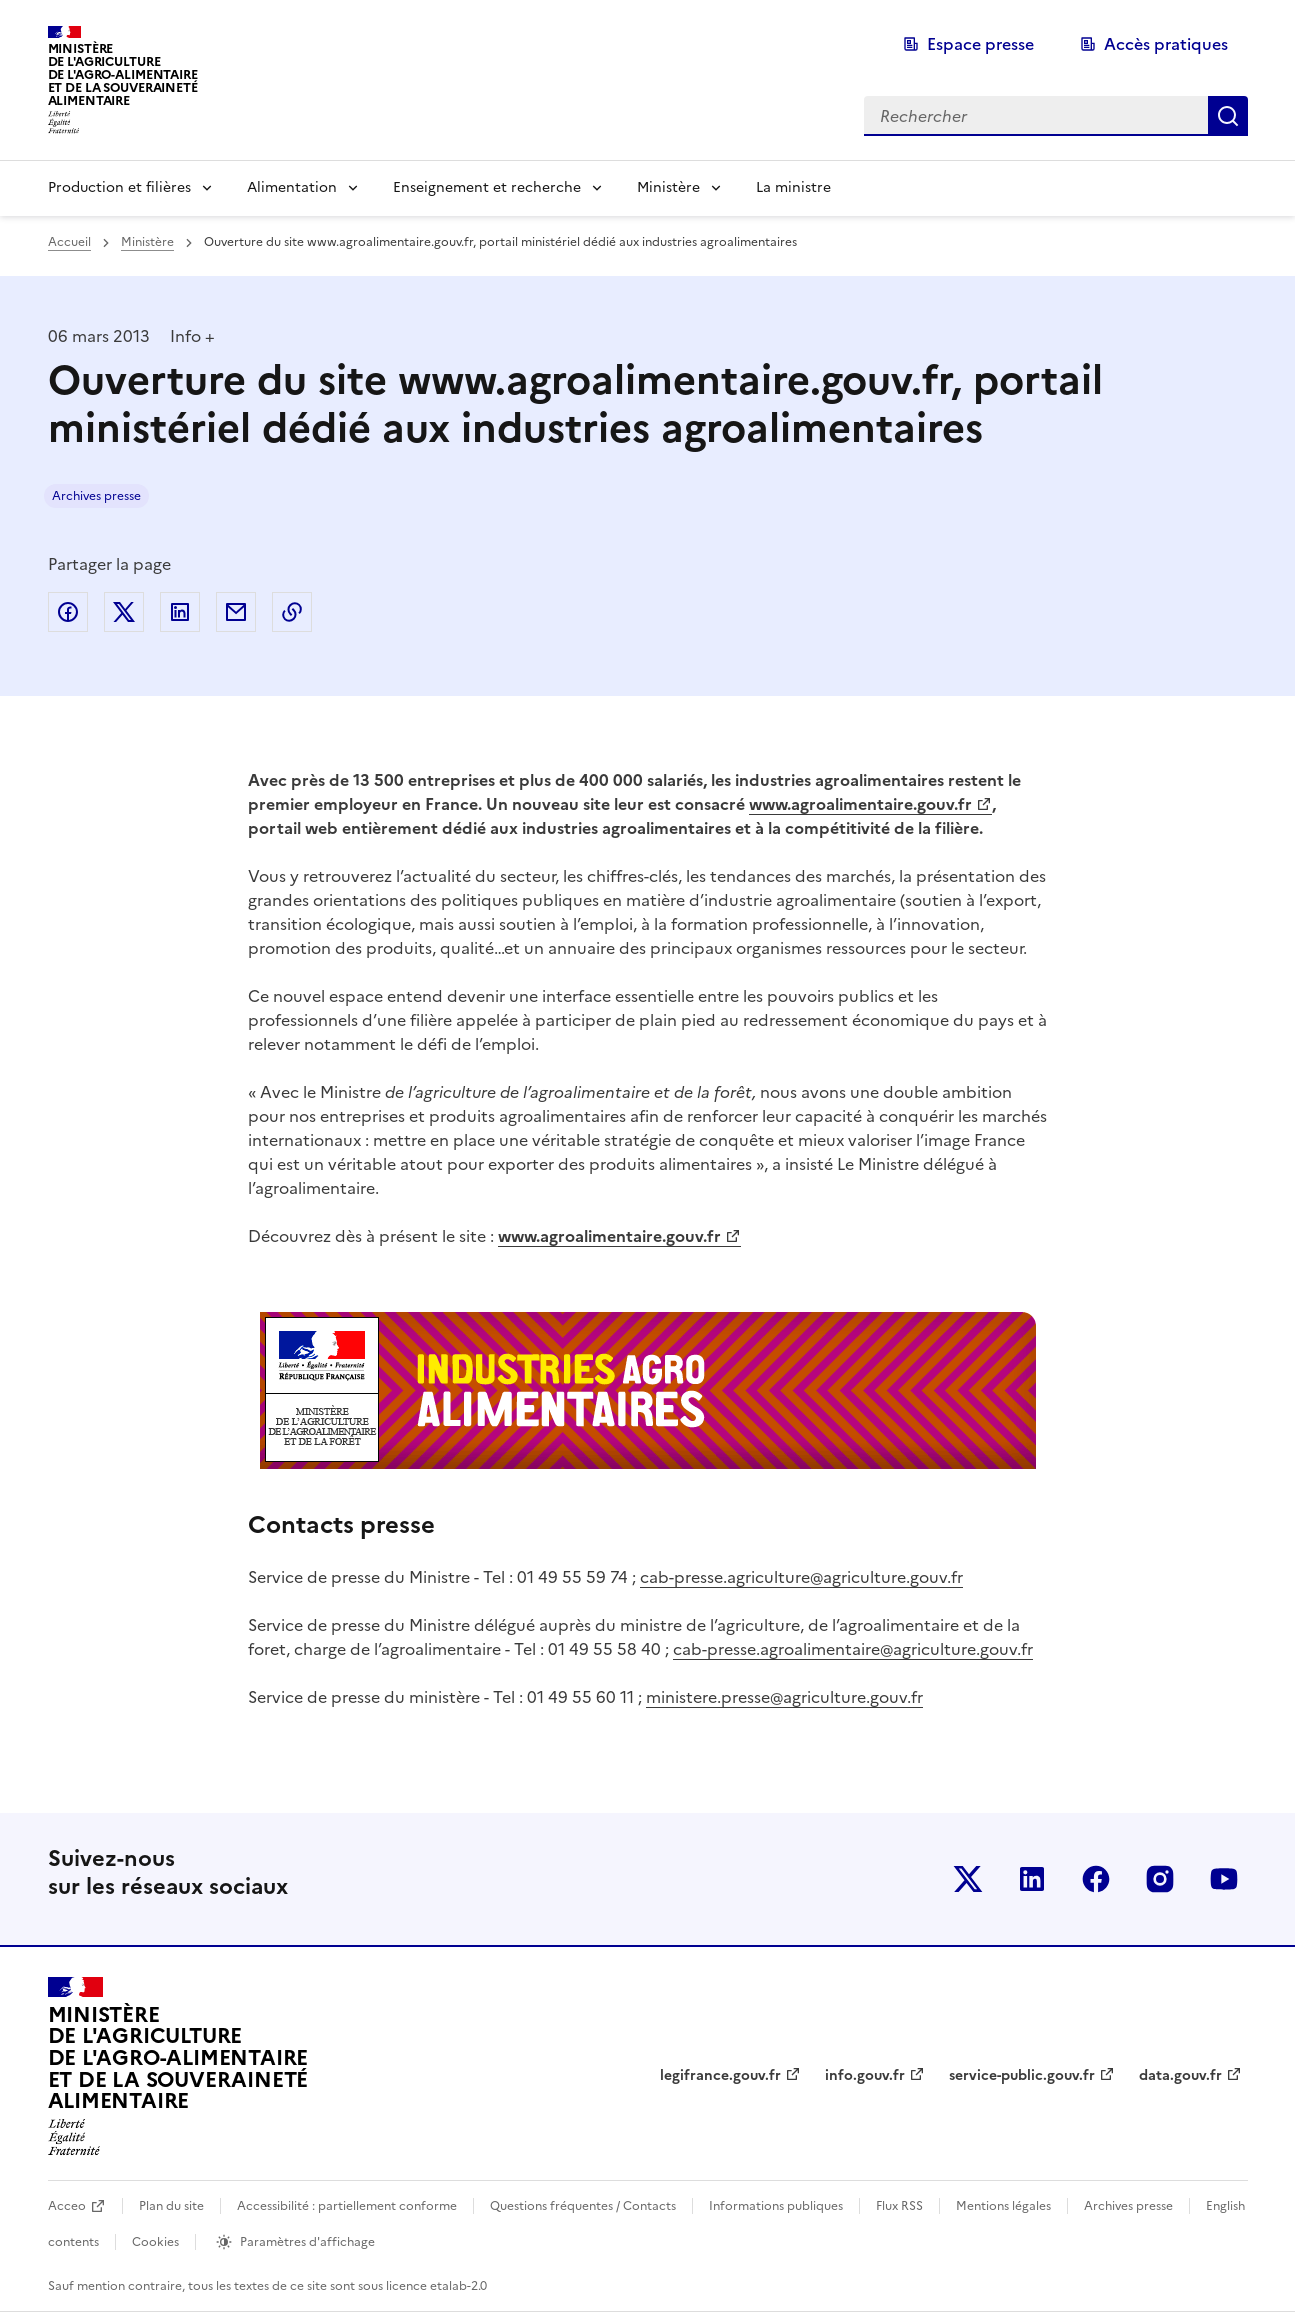  I want to click on Archives presse, so click(96, 496).